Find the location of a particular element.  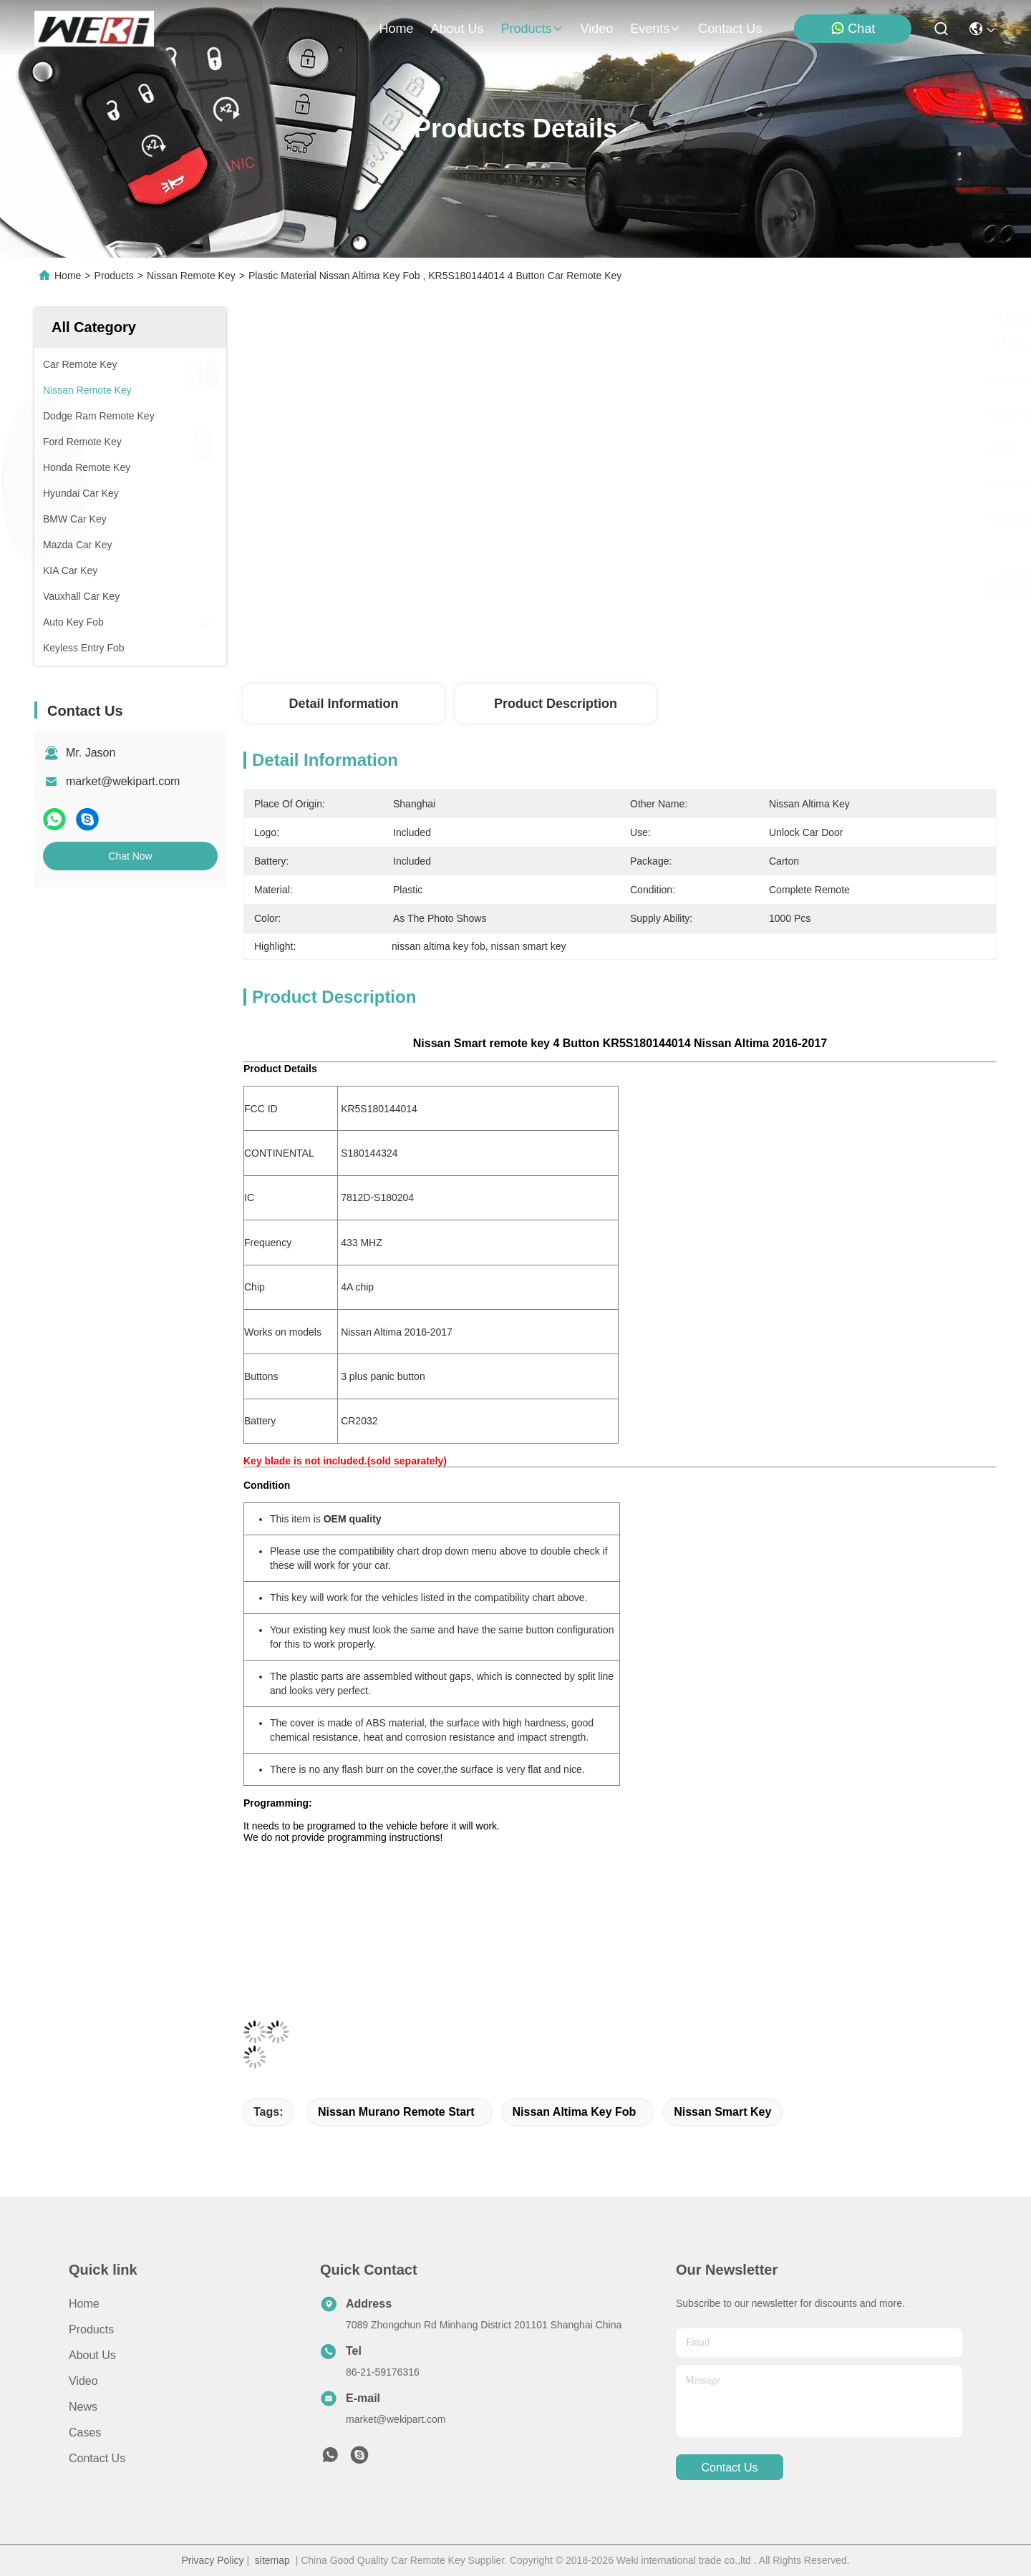

Cases is located at coordinates (85, 2432).